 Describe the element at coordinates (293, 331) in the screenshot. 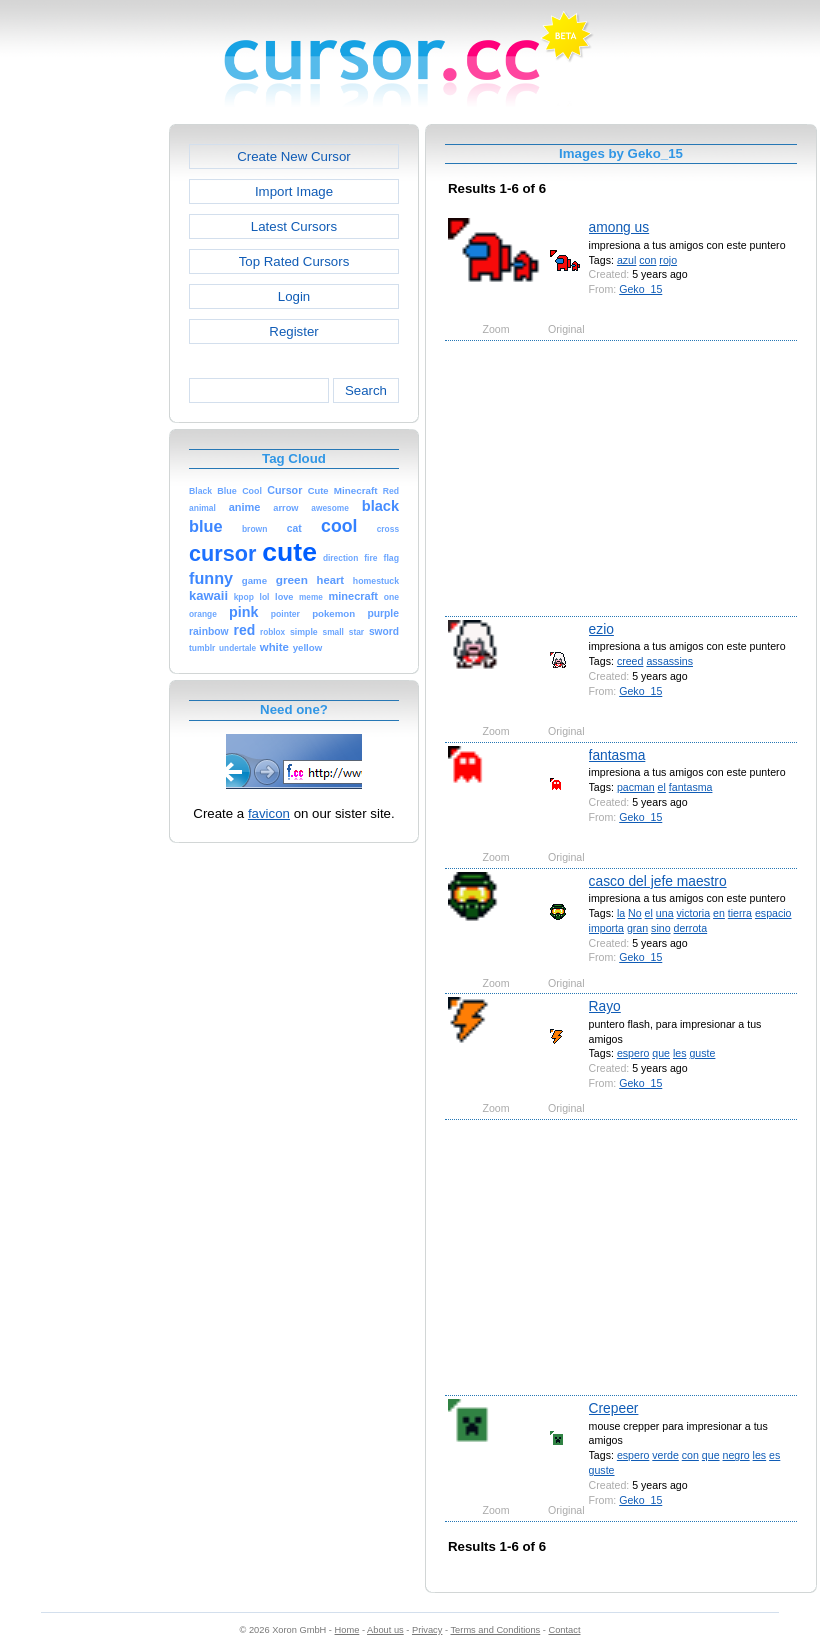

I see `Register` at that location.